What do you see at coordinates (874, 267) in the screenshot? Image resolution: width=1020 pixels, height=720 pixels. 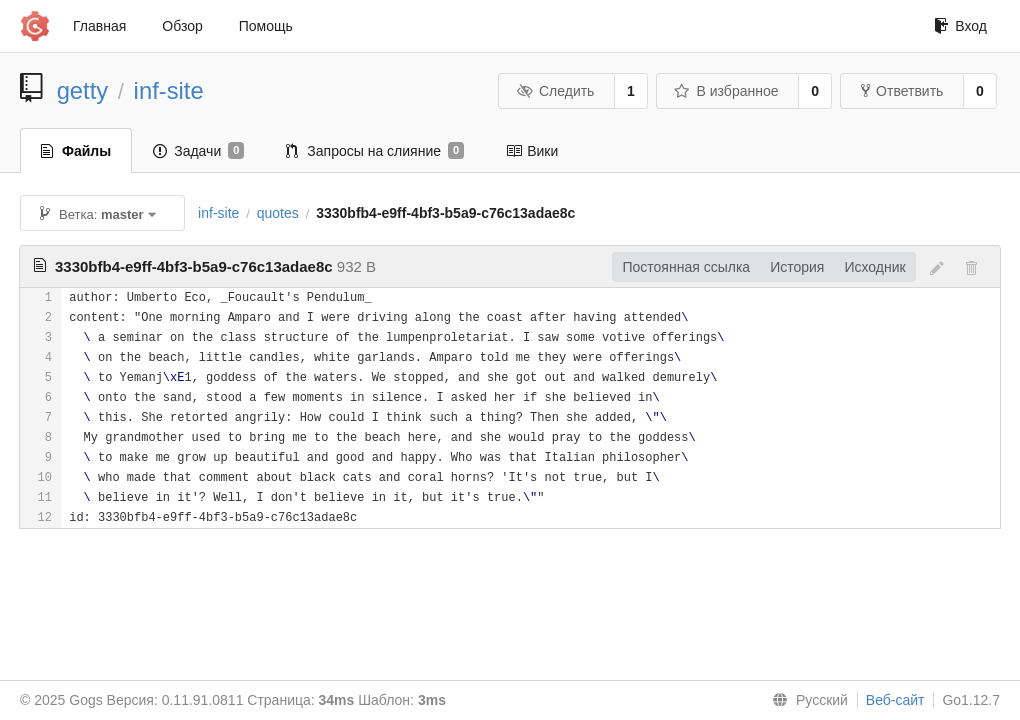 I see `Исходник` at bounding box center [874, 267].